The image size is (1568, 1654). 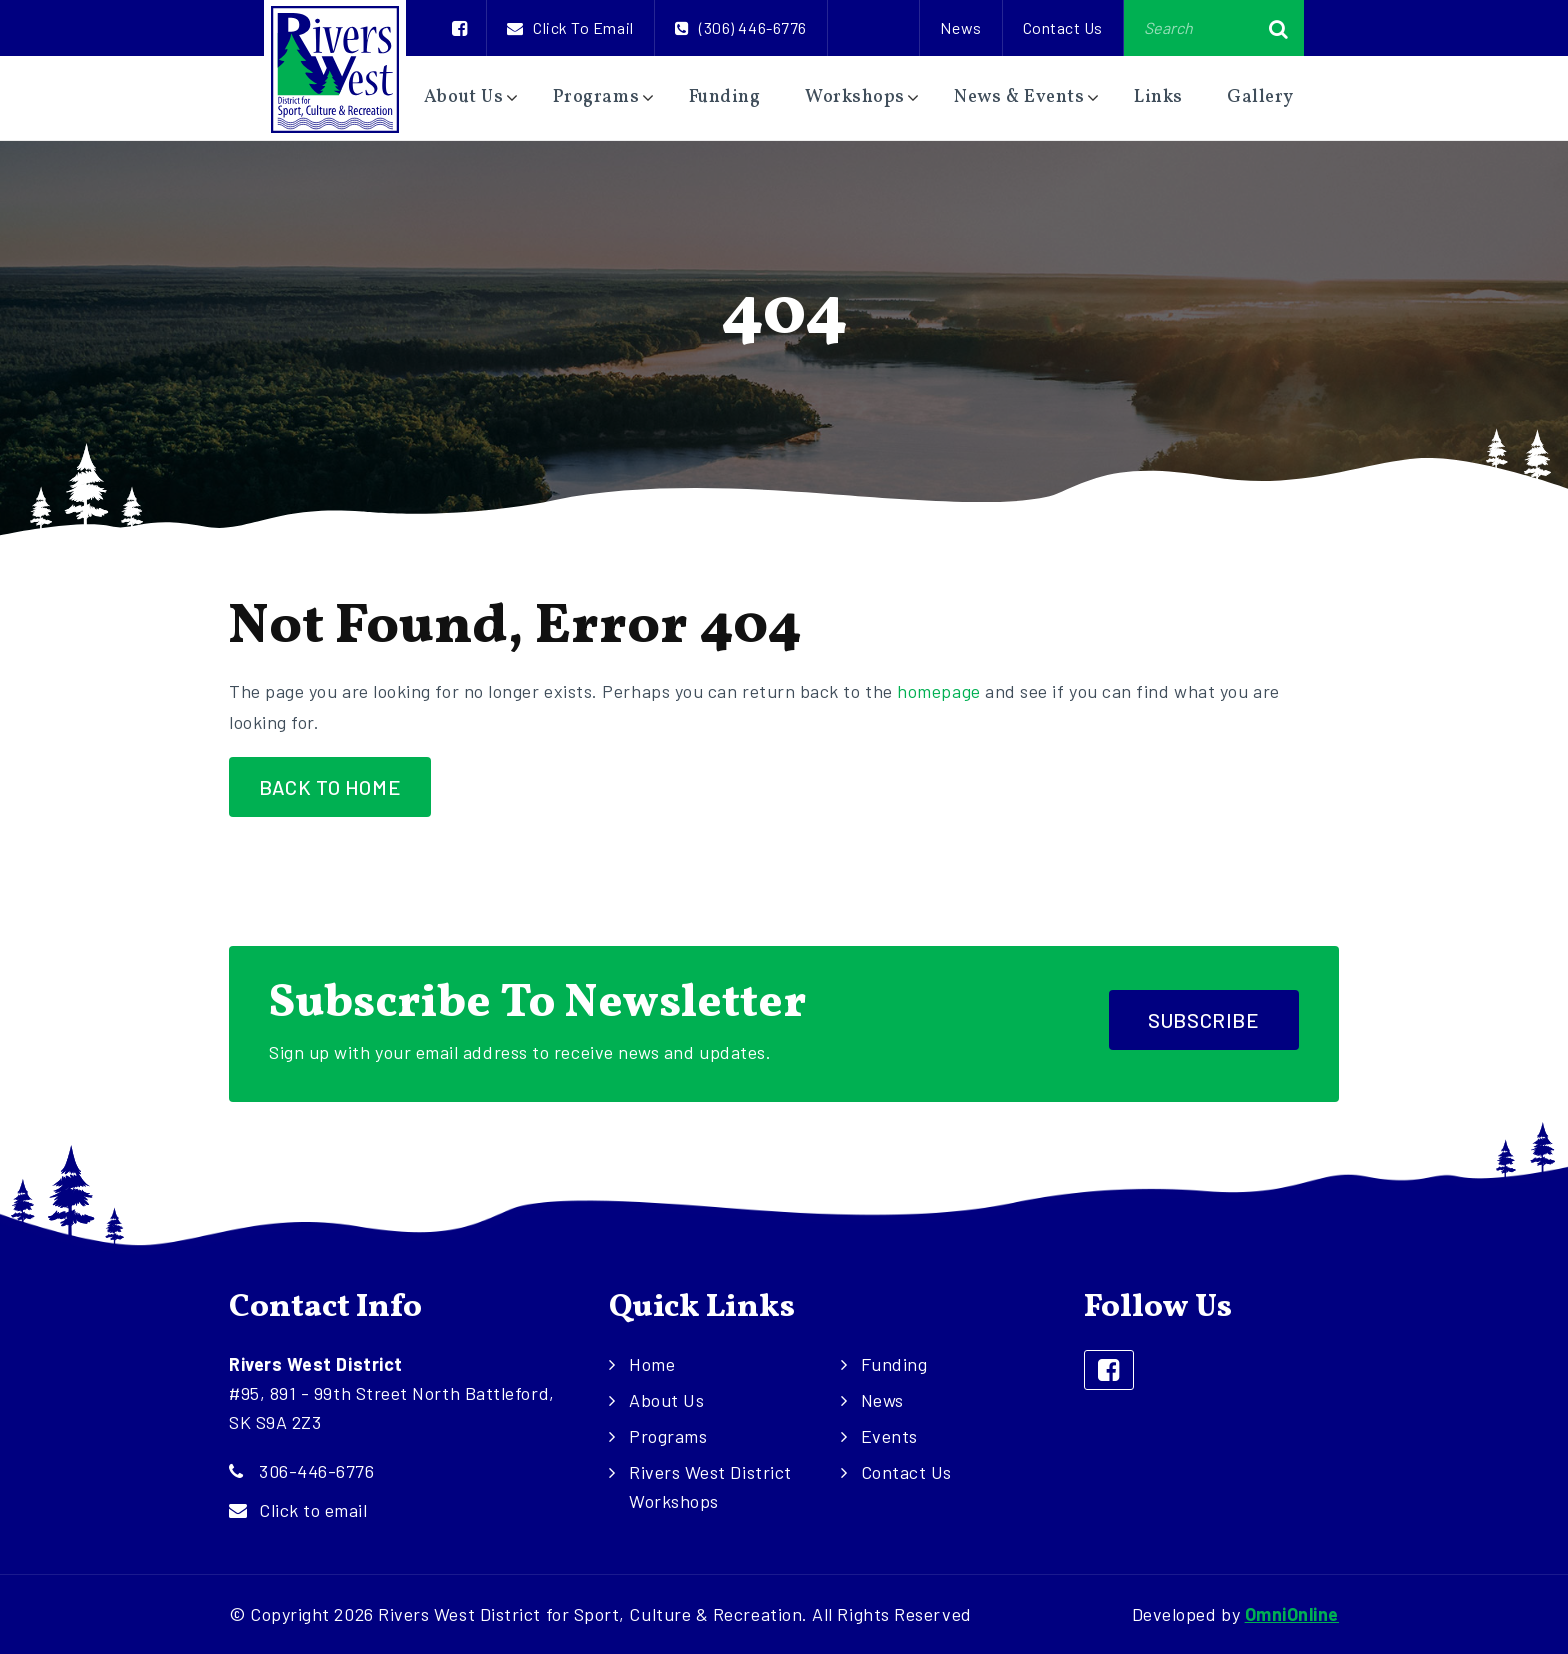 What do you see at coordinates (725, 97) in the screenshot?
I see `Funding` at bounding box center [725, 97].